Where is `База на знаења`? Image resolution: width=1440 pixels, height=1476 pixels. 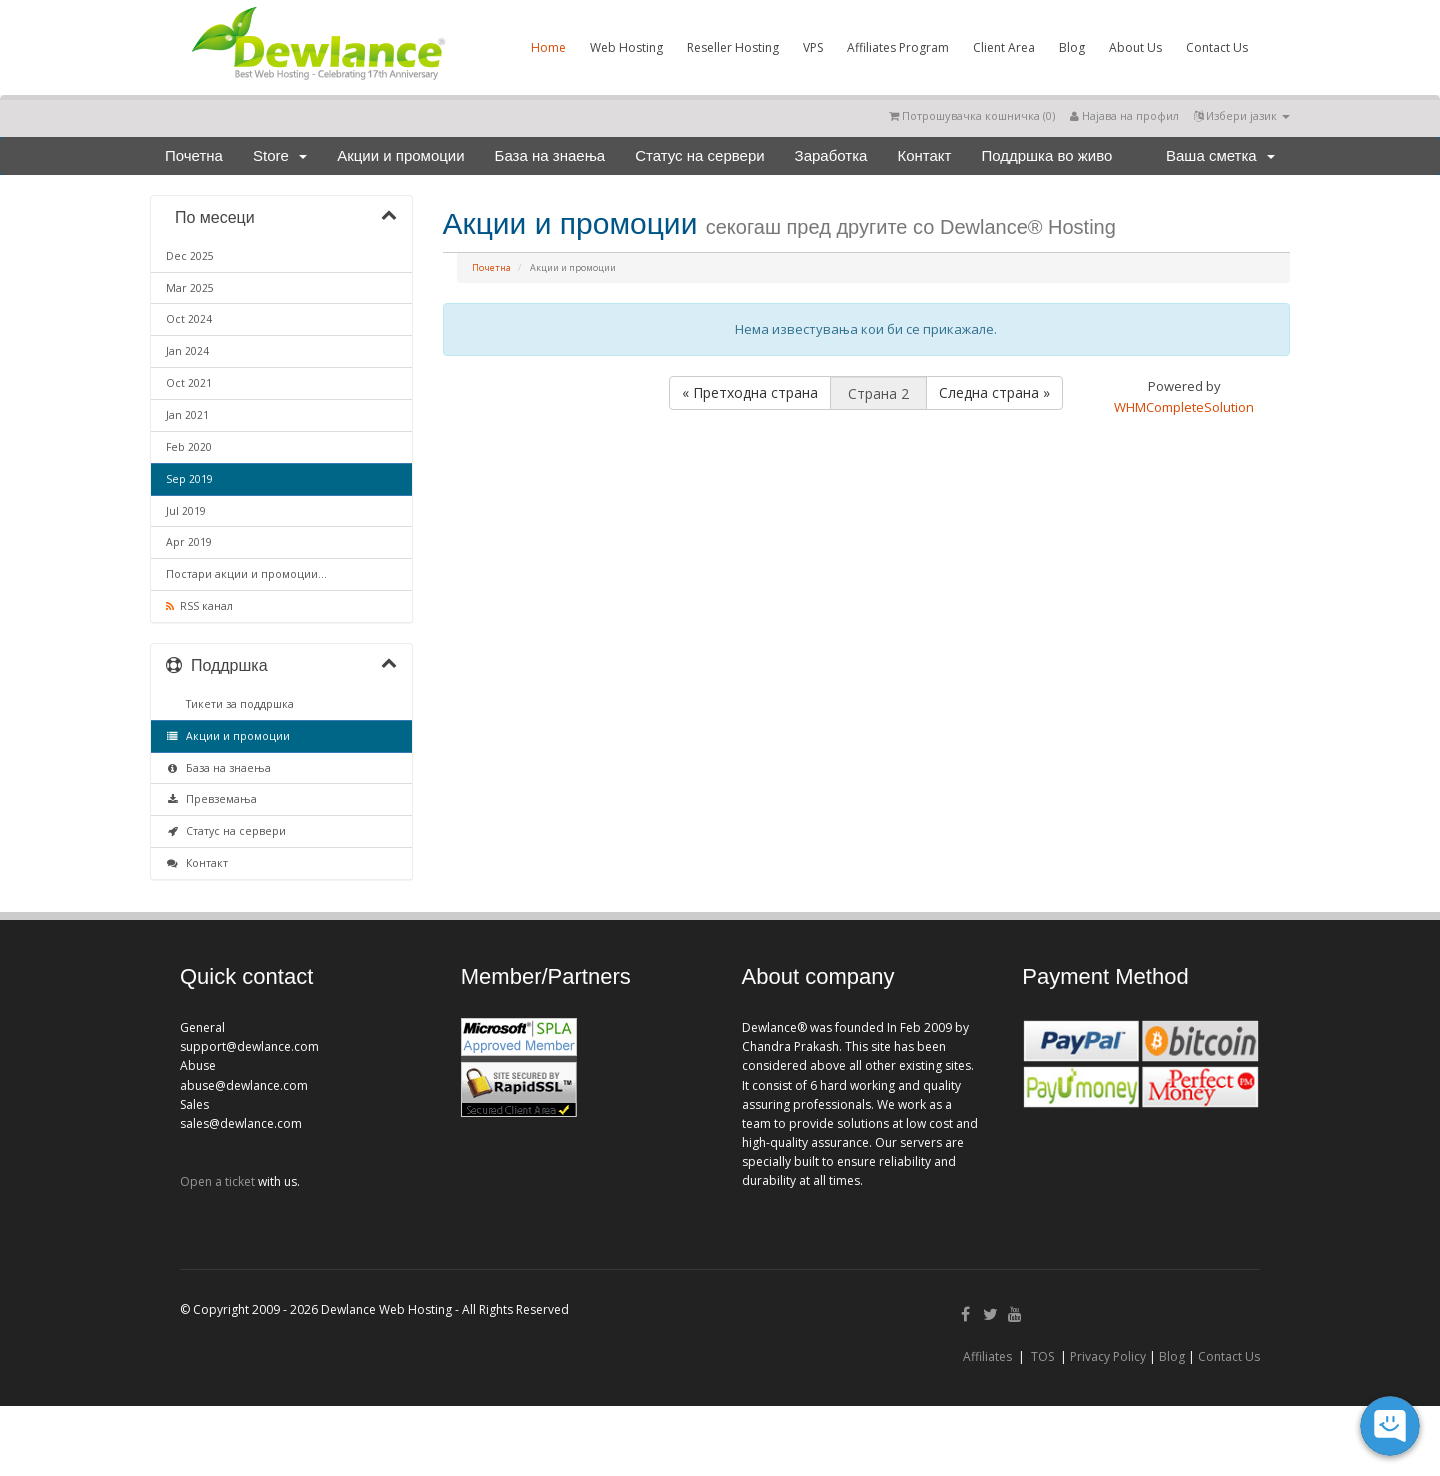 База на знаења is located at coordinates (550, 155).